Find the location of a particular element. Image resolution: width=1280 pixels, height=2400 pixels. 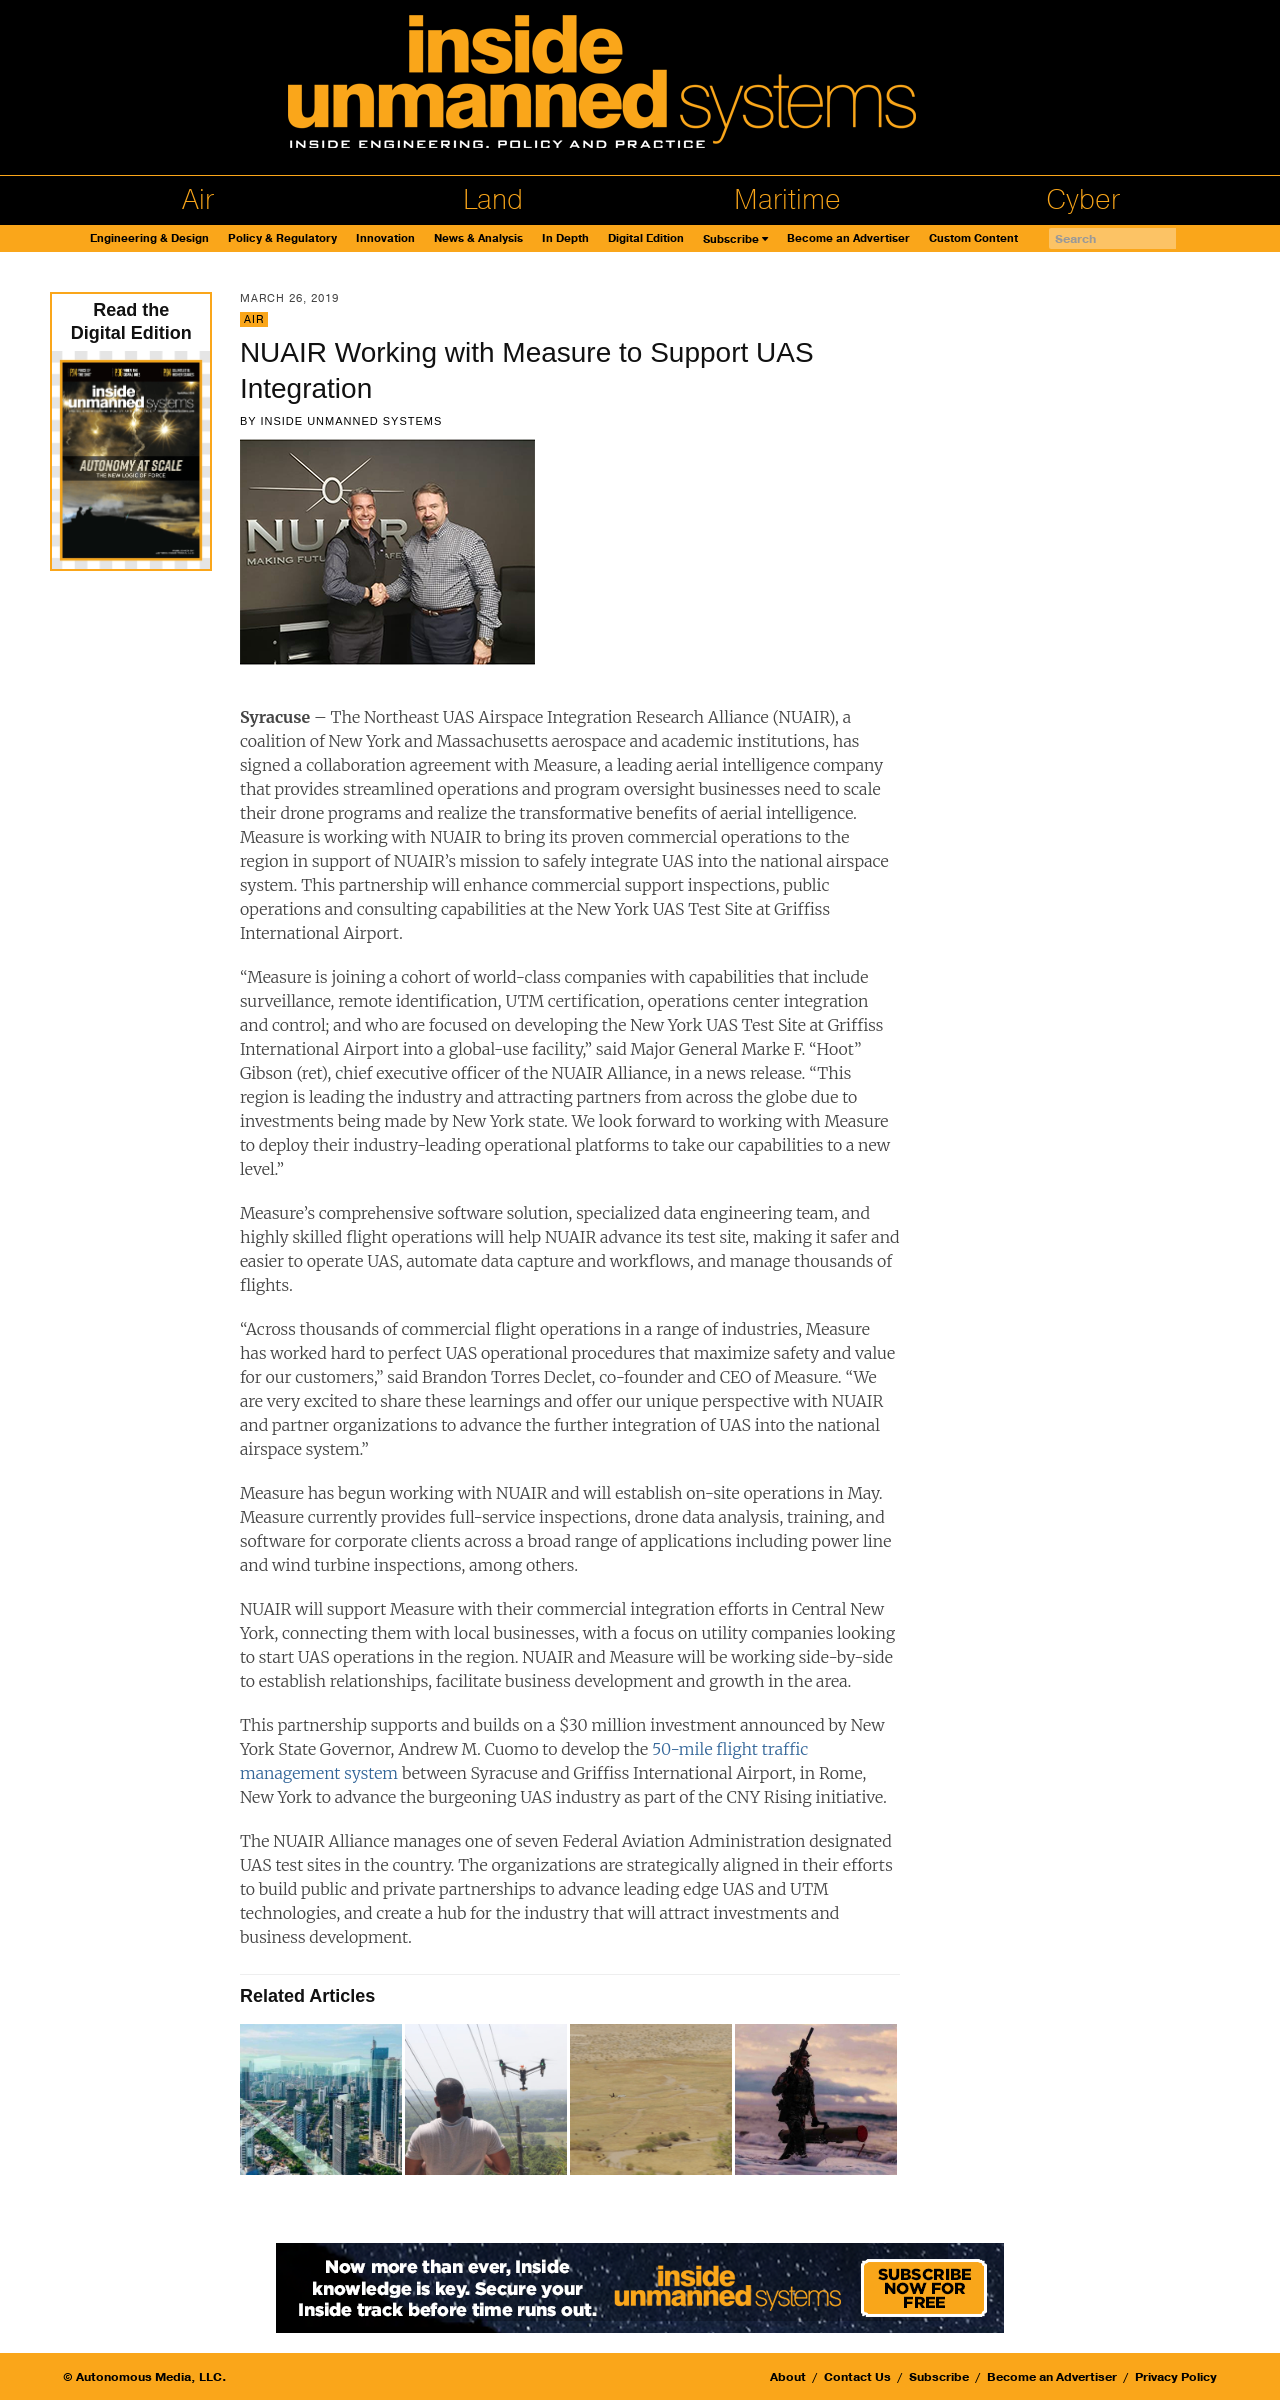

Custom Content is located at coordinates (973, 238).